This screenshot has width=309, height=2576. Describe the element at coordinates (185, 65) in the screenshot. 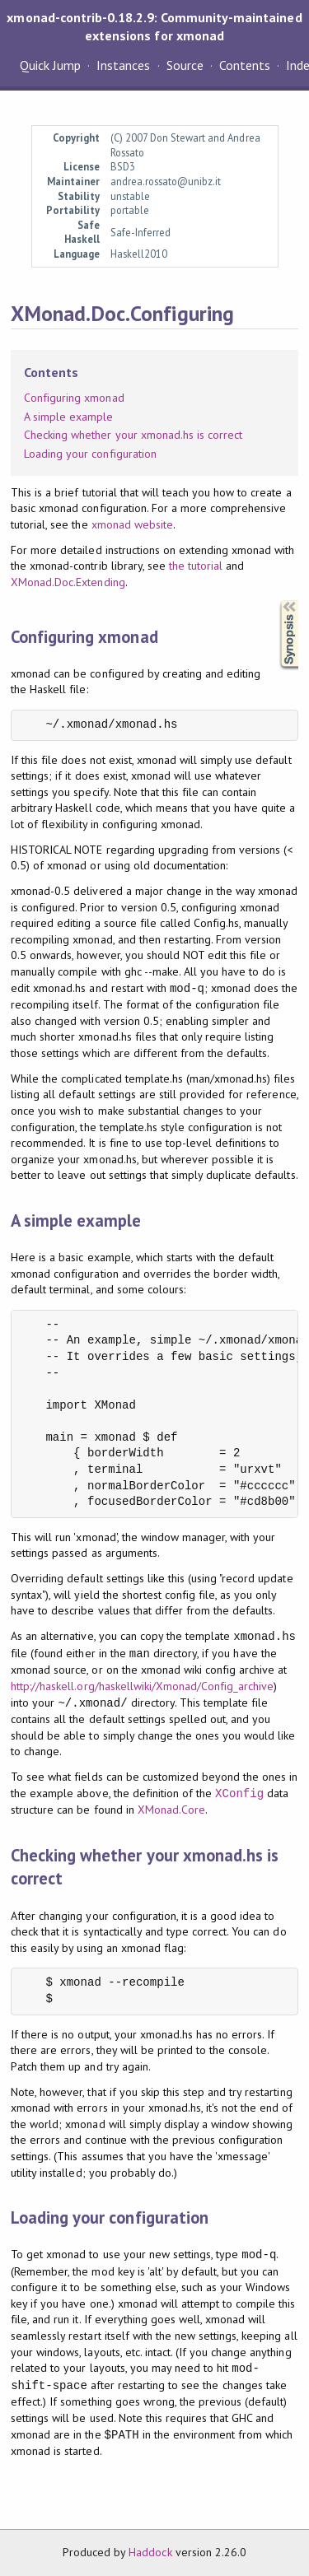

I see `Source` at that location.